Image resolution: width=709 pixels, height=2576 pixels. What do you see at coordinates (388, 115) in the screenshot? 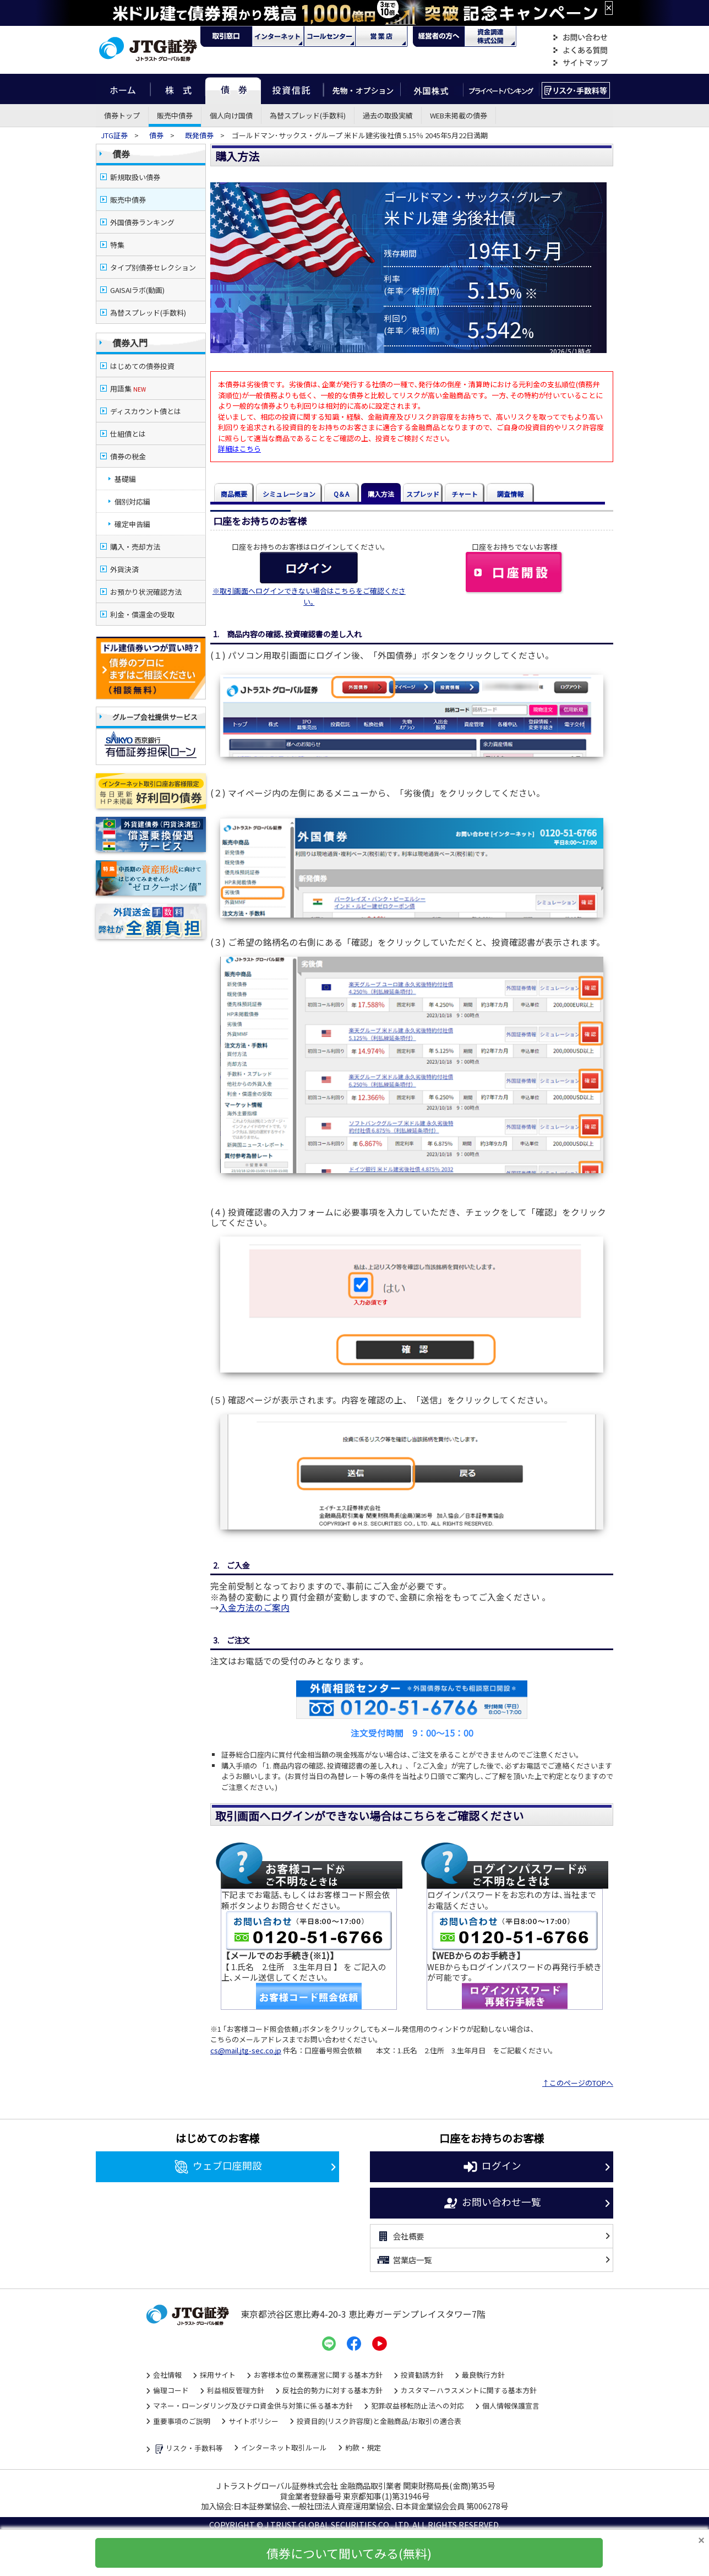
I see `過去の取扱実績` at bounding box center [388, 115].